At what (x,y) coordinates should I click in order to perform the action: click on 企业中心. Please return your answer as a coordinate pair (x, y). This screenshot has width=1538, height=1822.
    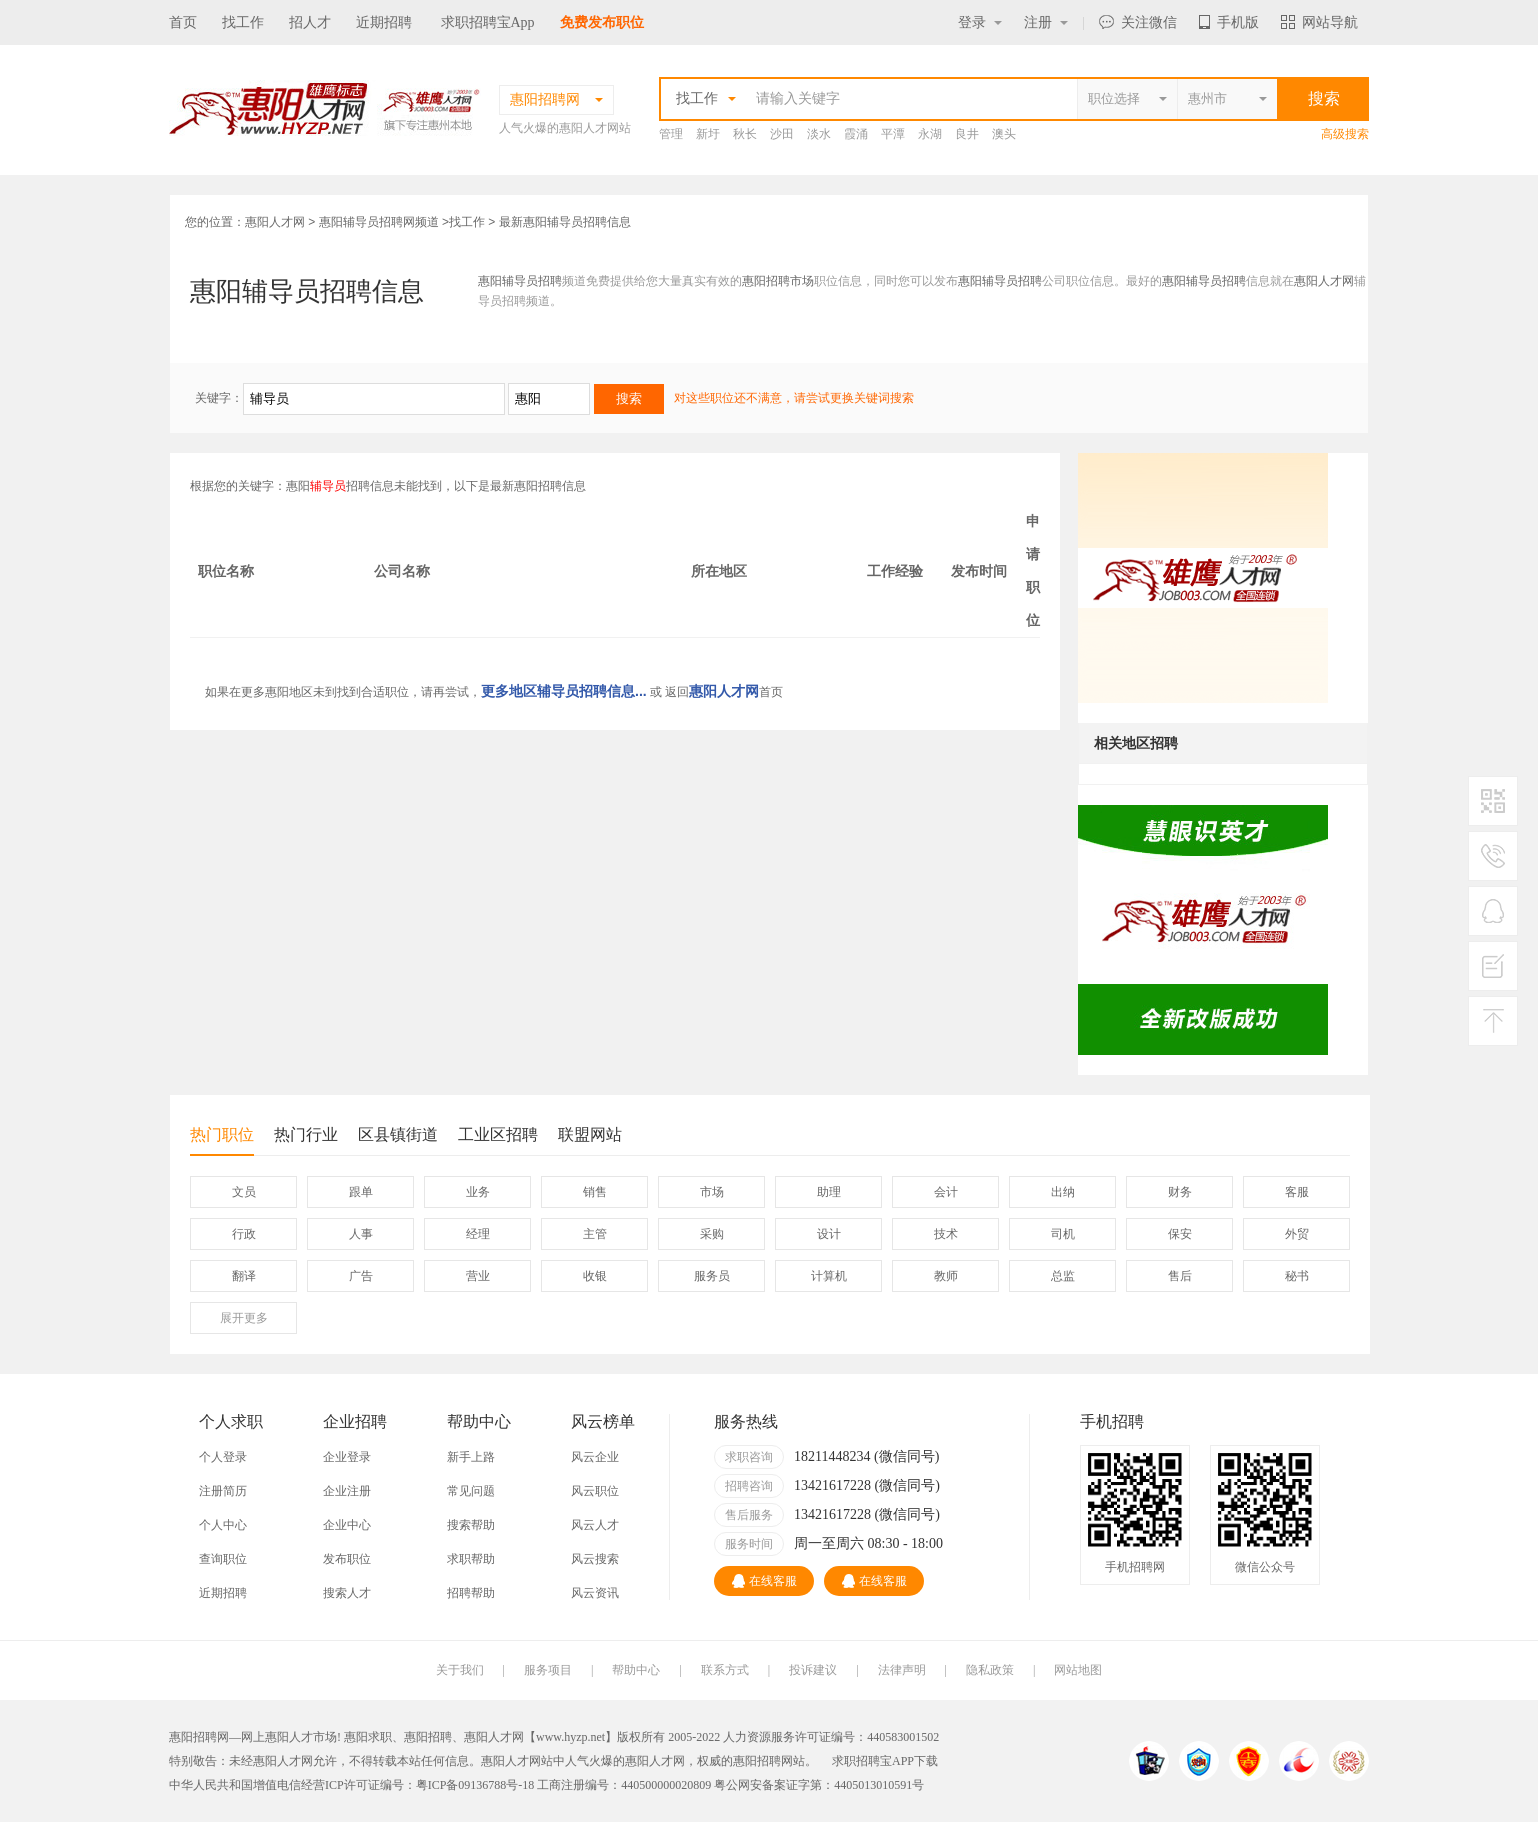
    Looking at the image, I should click on (347, 1525).